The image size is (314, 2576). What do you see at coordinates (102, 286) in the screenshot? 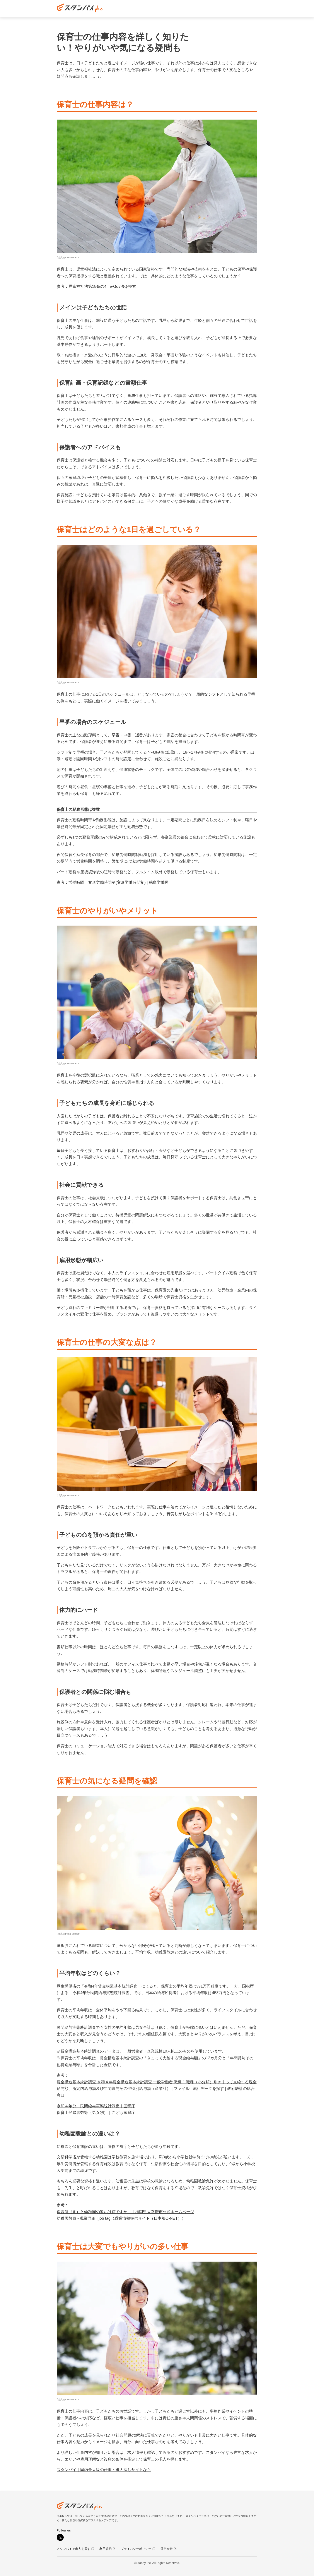
I see `児童福祉法第18条の4 | e-Gov法令検索` at bounding box center [102, 286].